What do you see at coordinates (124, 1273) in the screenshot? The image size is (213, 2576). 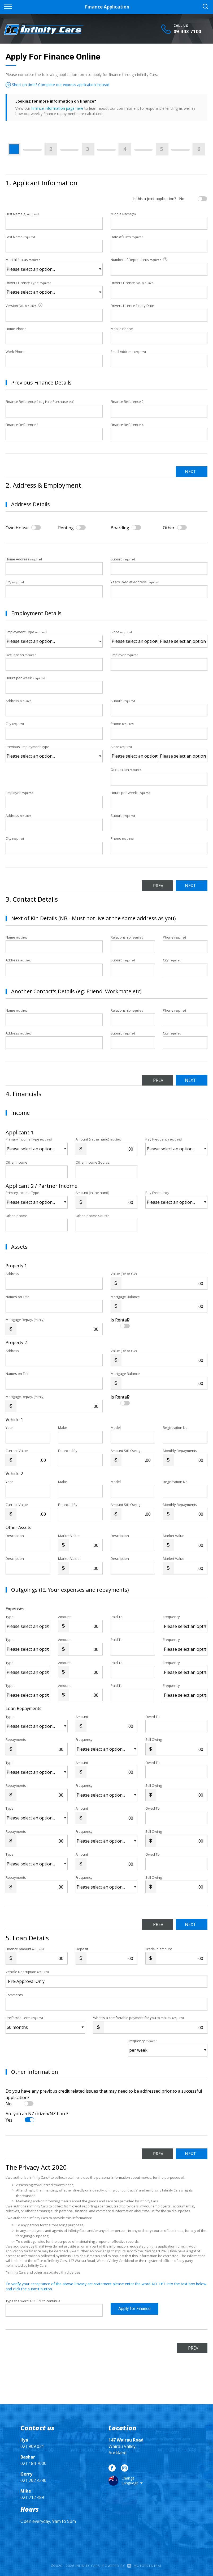 I see `Value (RV or GV)` at bounding box center [124, 1273].